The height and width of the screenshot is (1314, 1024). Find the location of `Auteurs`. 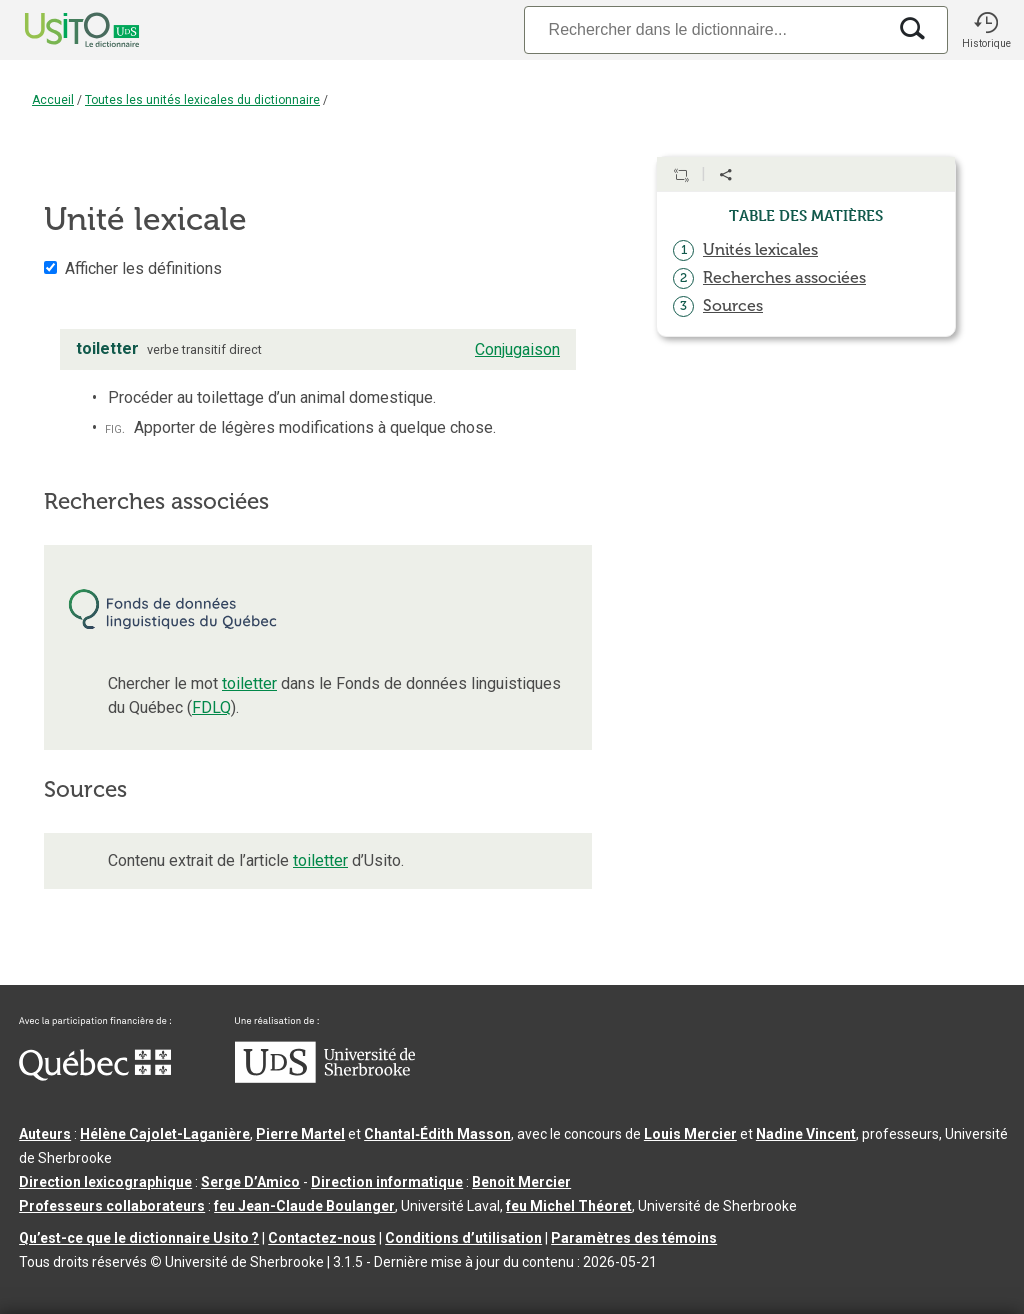

Auteurs is located at coordinates (45, 1134).